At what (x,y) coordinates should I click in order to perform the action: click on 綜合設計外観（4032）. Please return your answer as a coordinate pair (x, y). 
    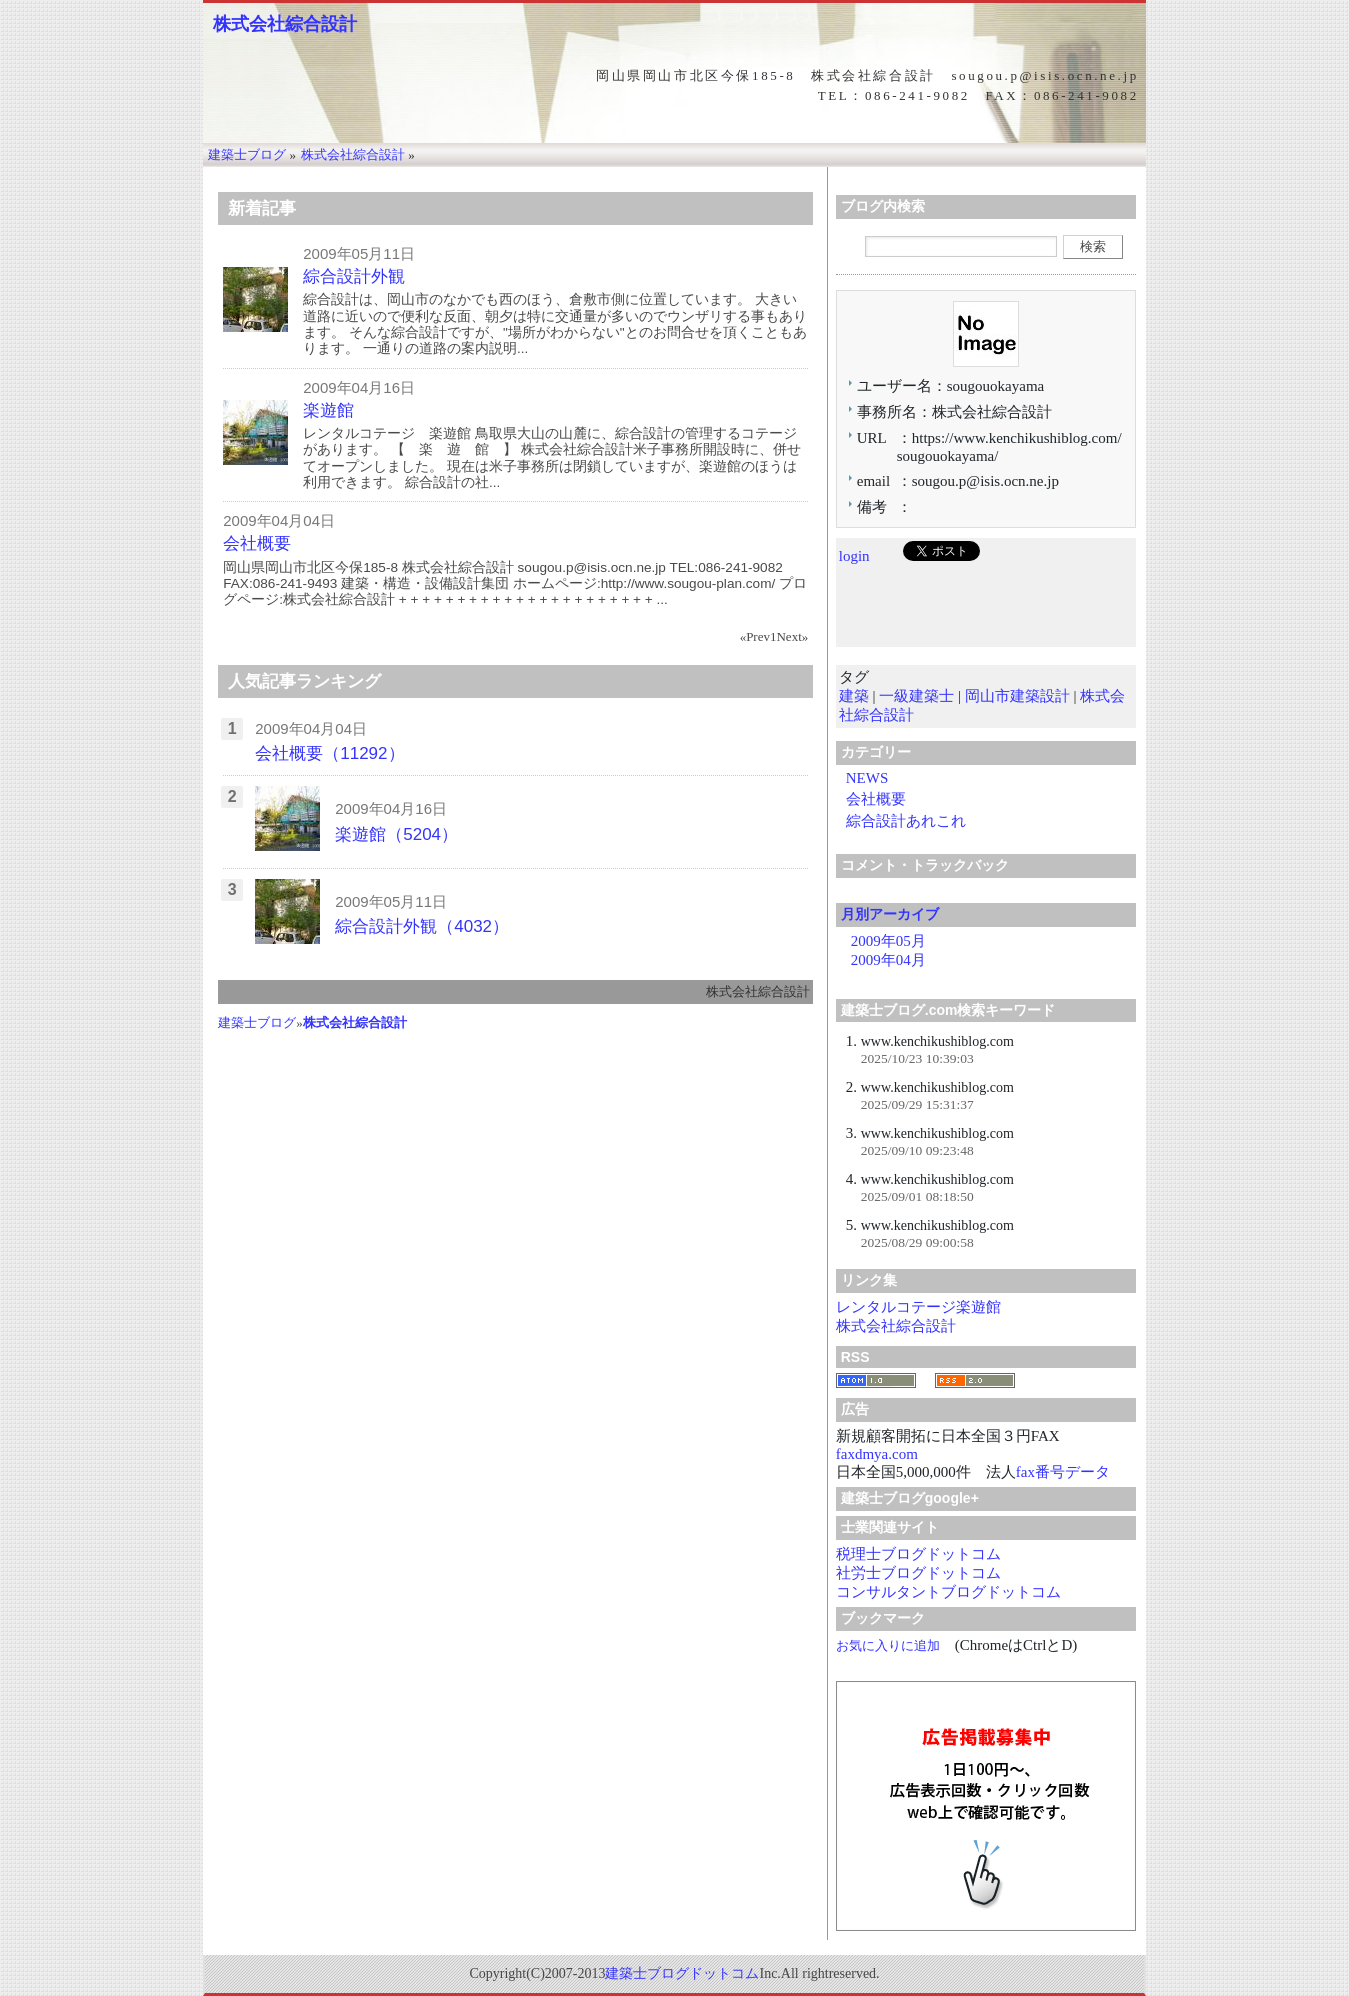
    Looking at the image, I should click on (422, 926).